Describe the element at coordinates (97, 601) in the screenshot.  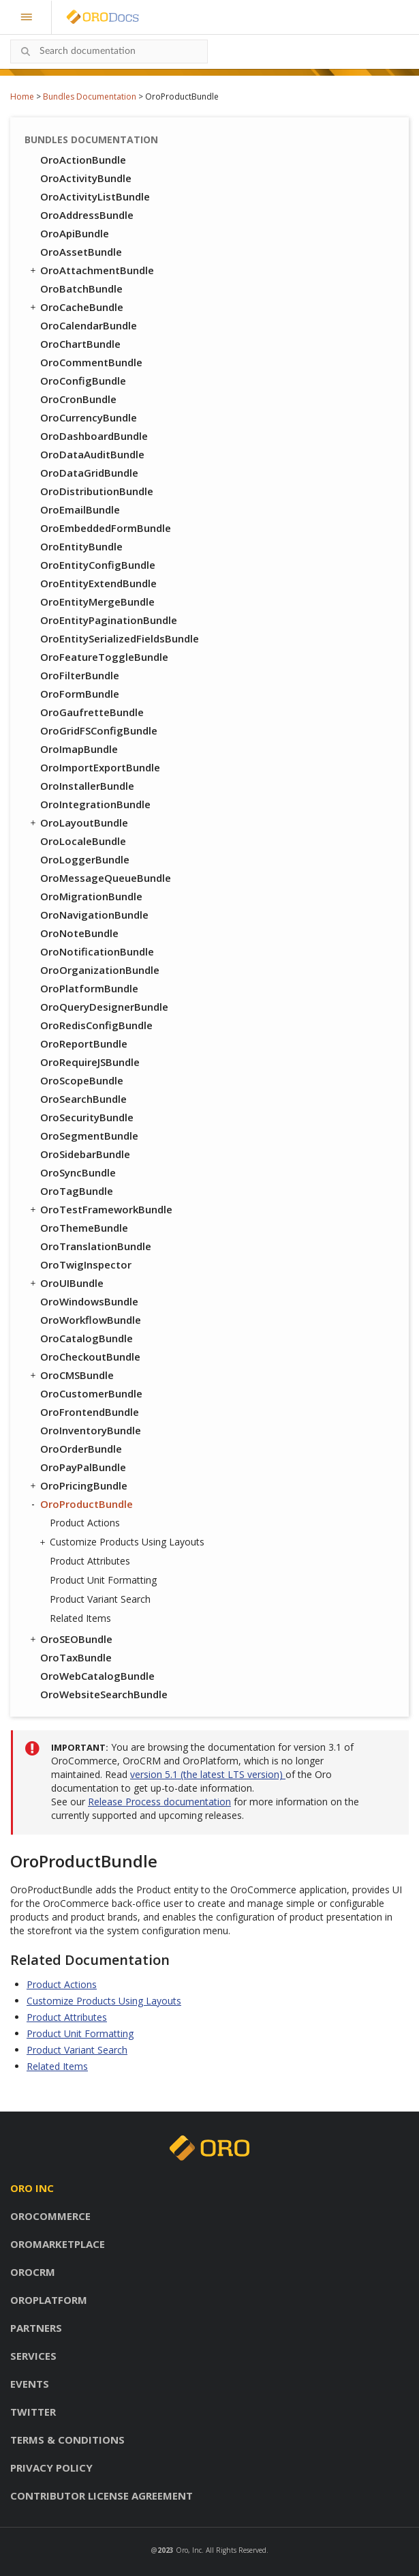
I see `OroEntityMergeBundle` at that location.